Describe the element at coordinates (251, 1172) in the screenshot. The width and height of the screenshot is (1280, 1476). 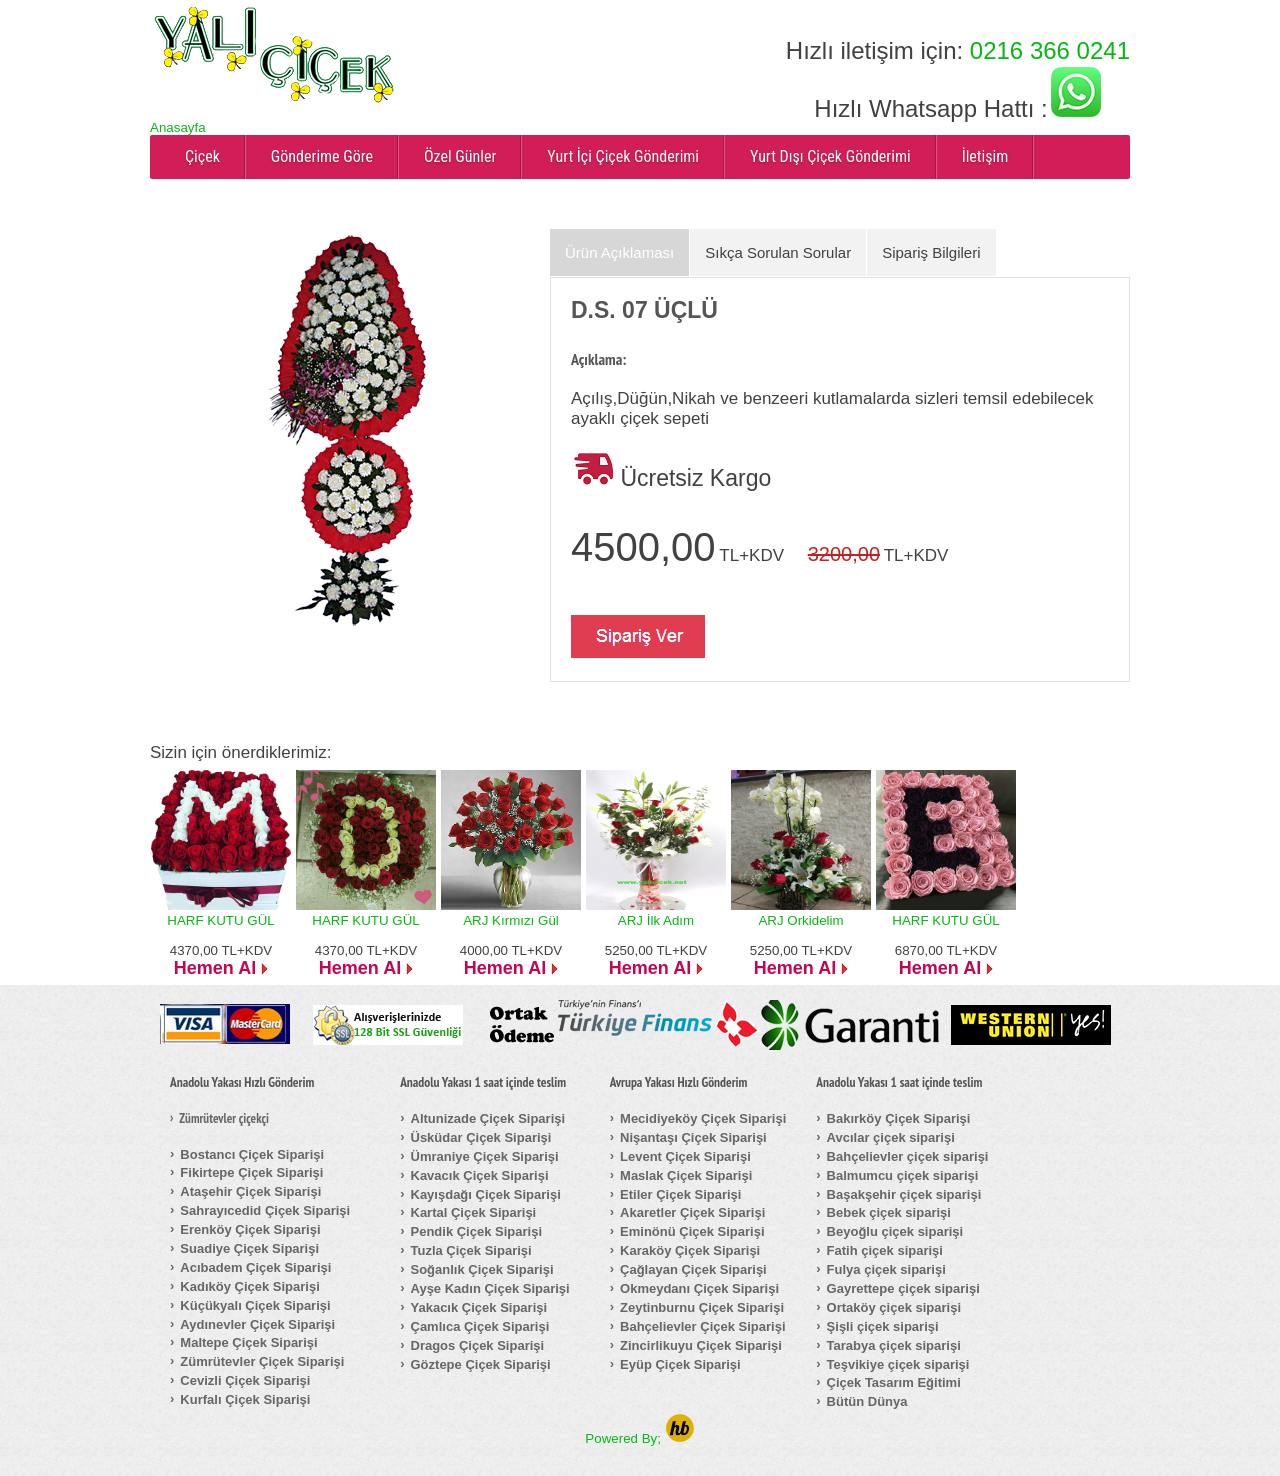
I see `Fikirtepe Çiçek Siparişi` at that location.